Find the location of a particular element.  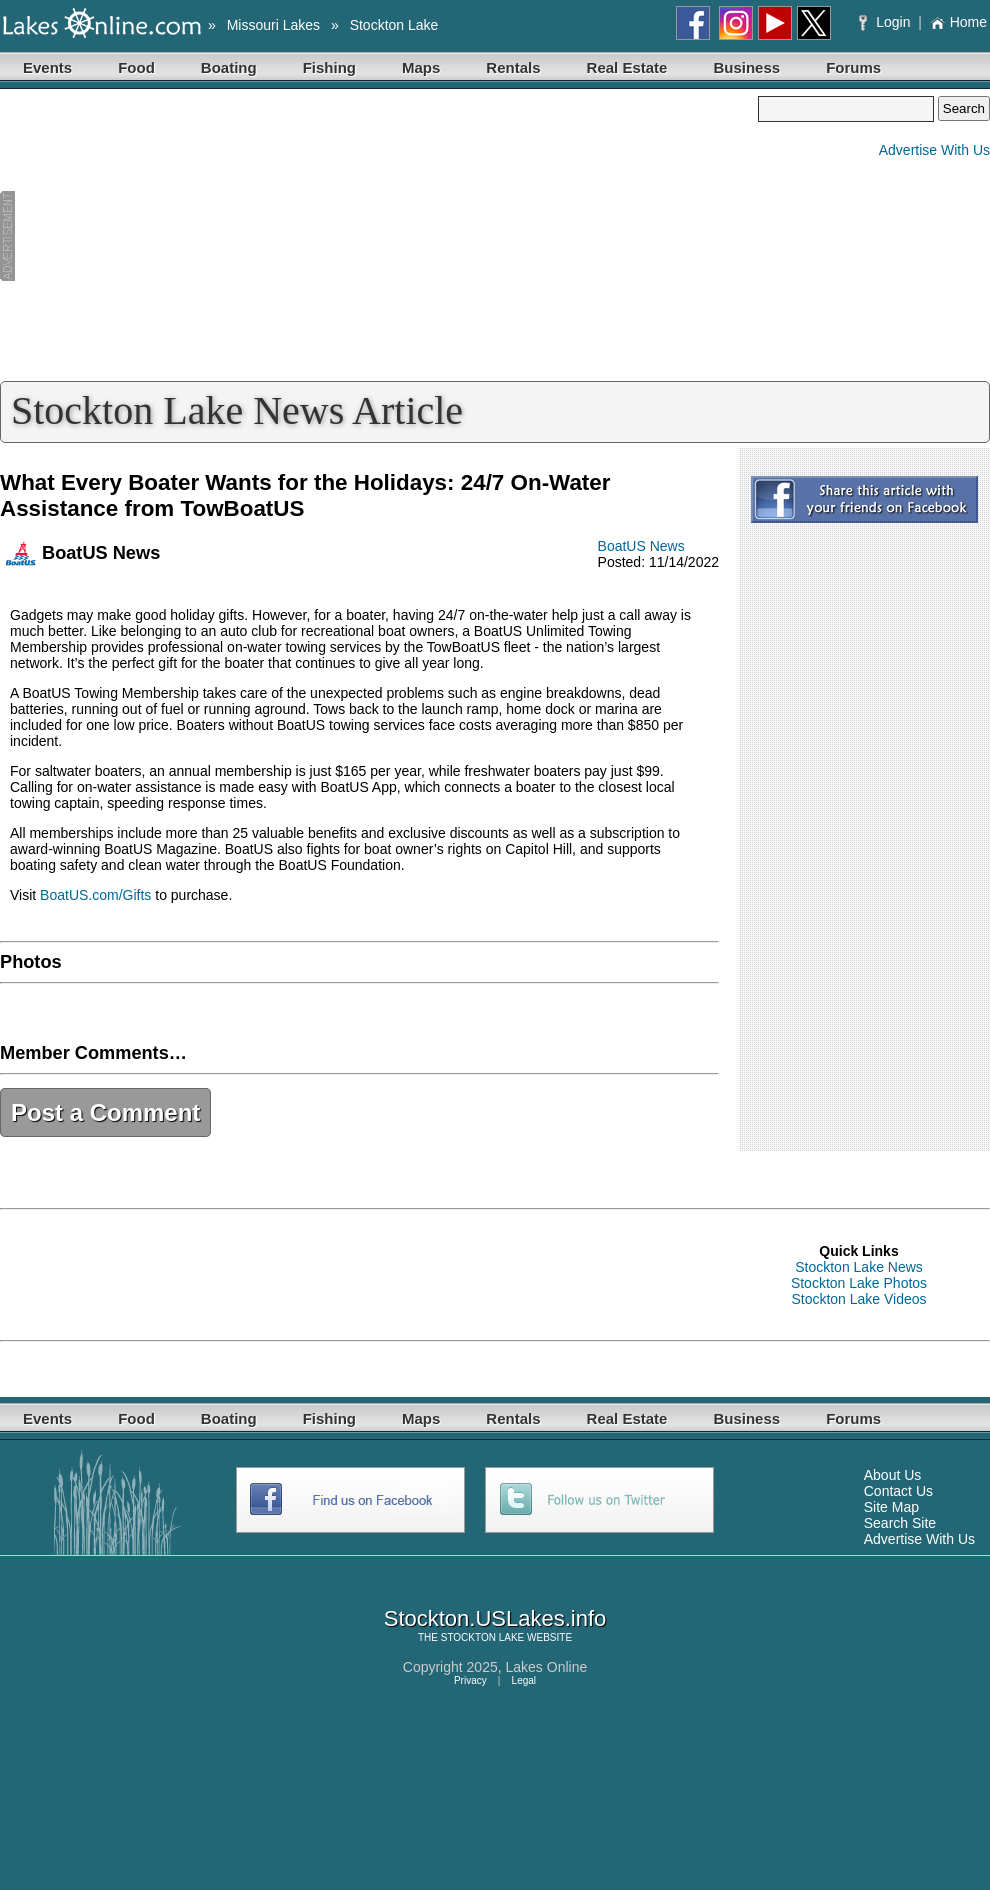

Forums is located at coordinates (853, 67).